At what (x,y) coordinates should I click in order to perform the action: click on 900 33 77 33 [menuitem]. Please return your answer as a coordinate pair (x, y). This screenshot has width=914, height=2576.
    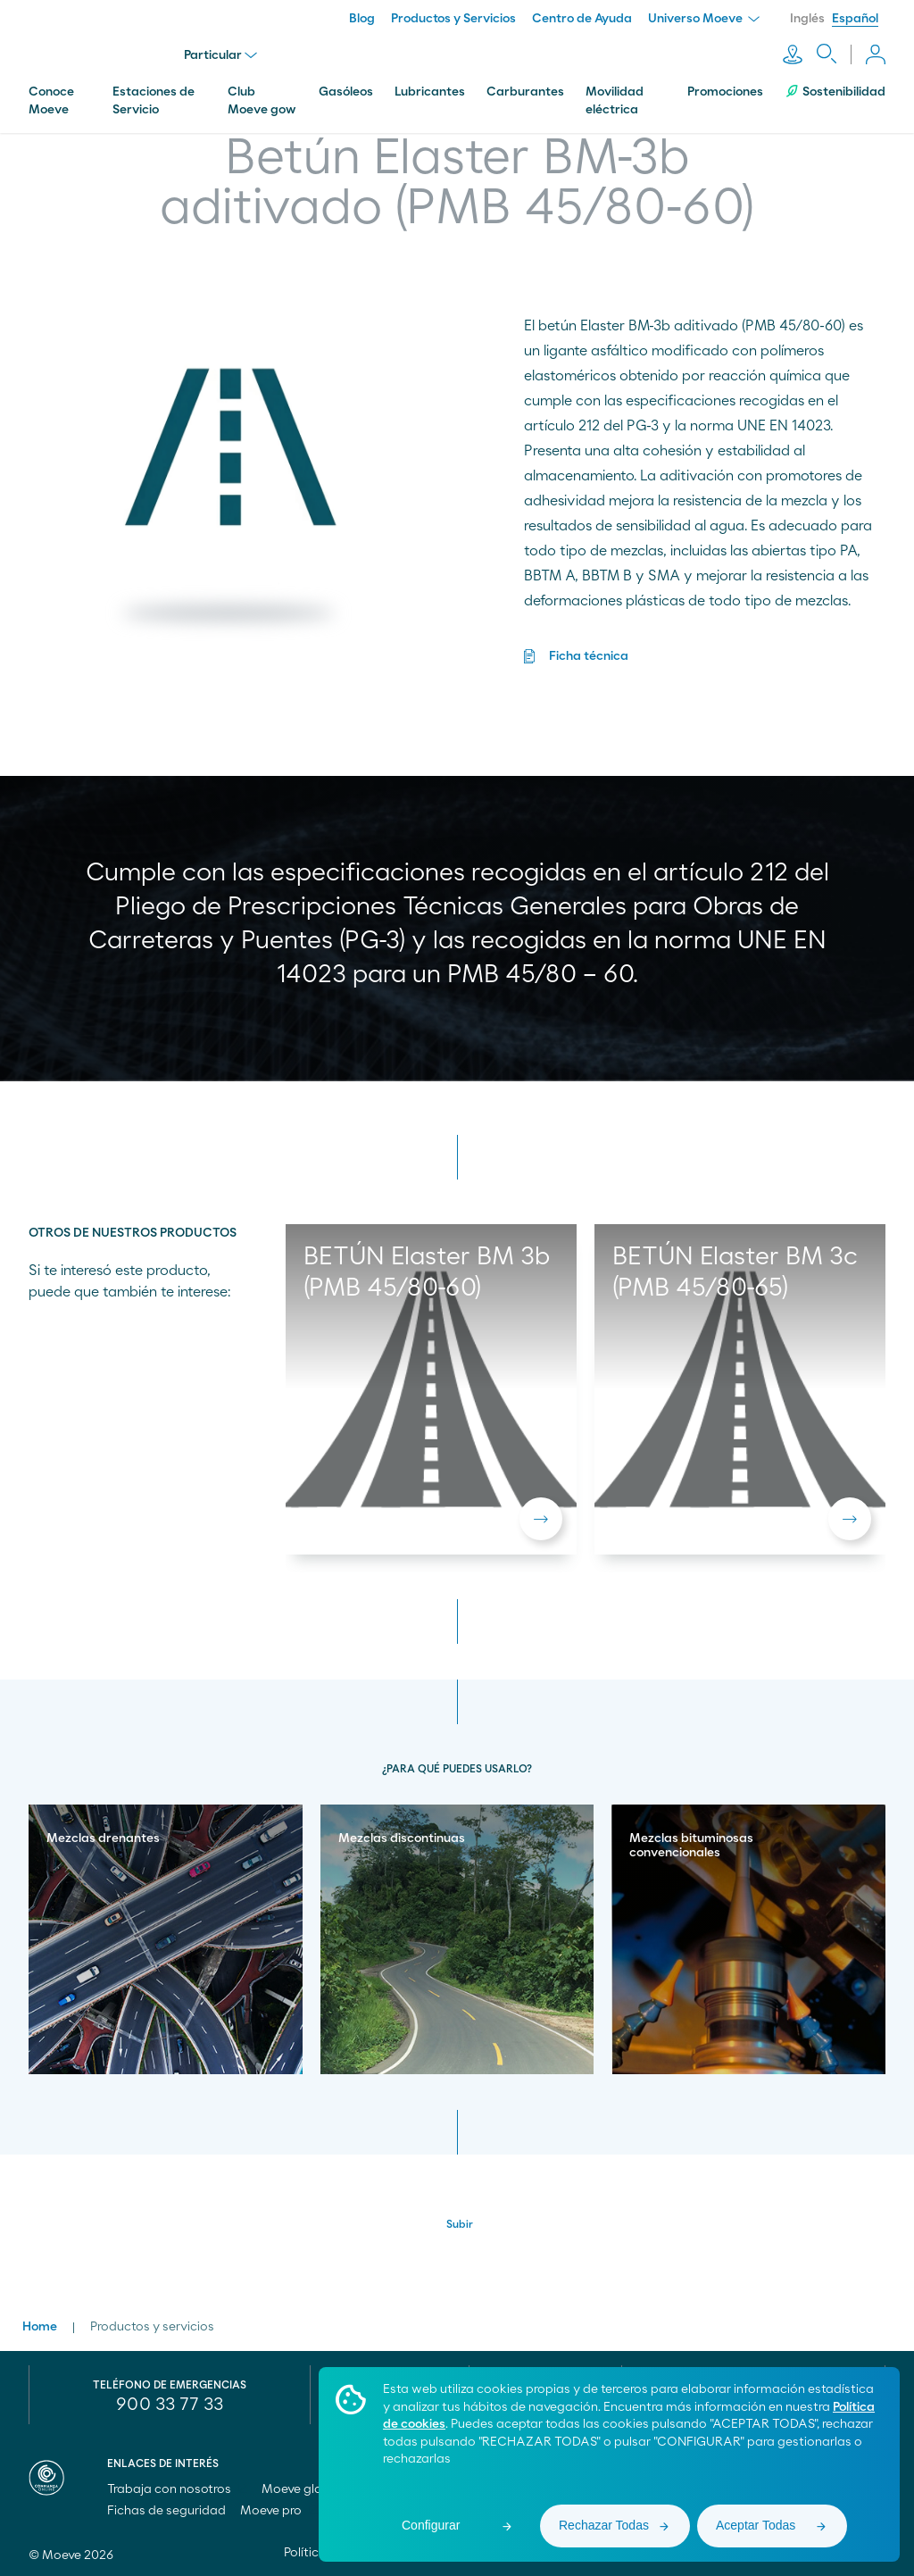
    Looking at the image, I should click on (169, 2404).